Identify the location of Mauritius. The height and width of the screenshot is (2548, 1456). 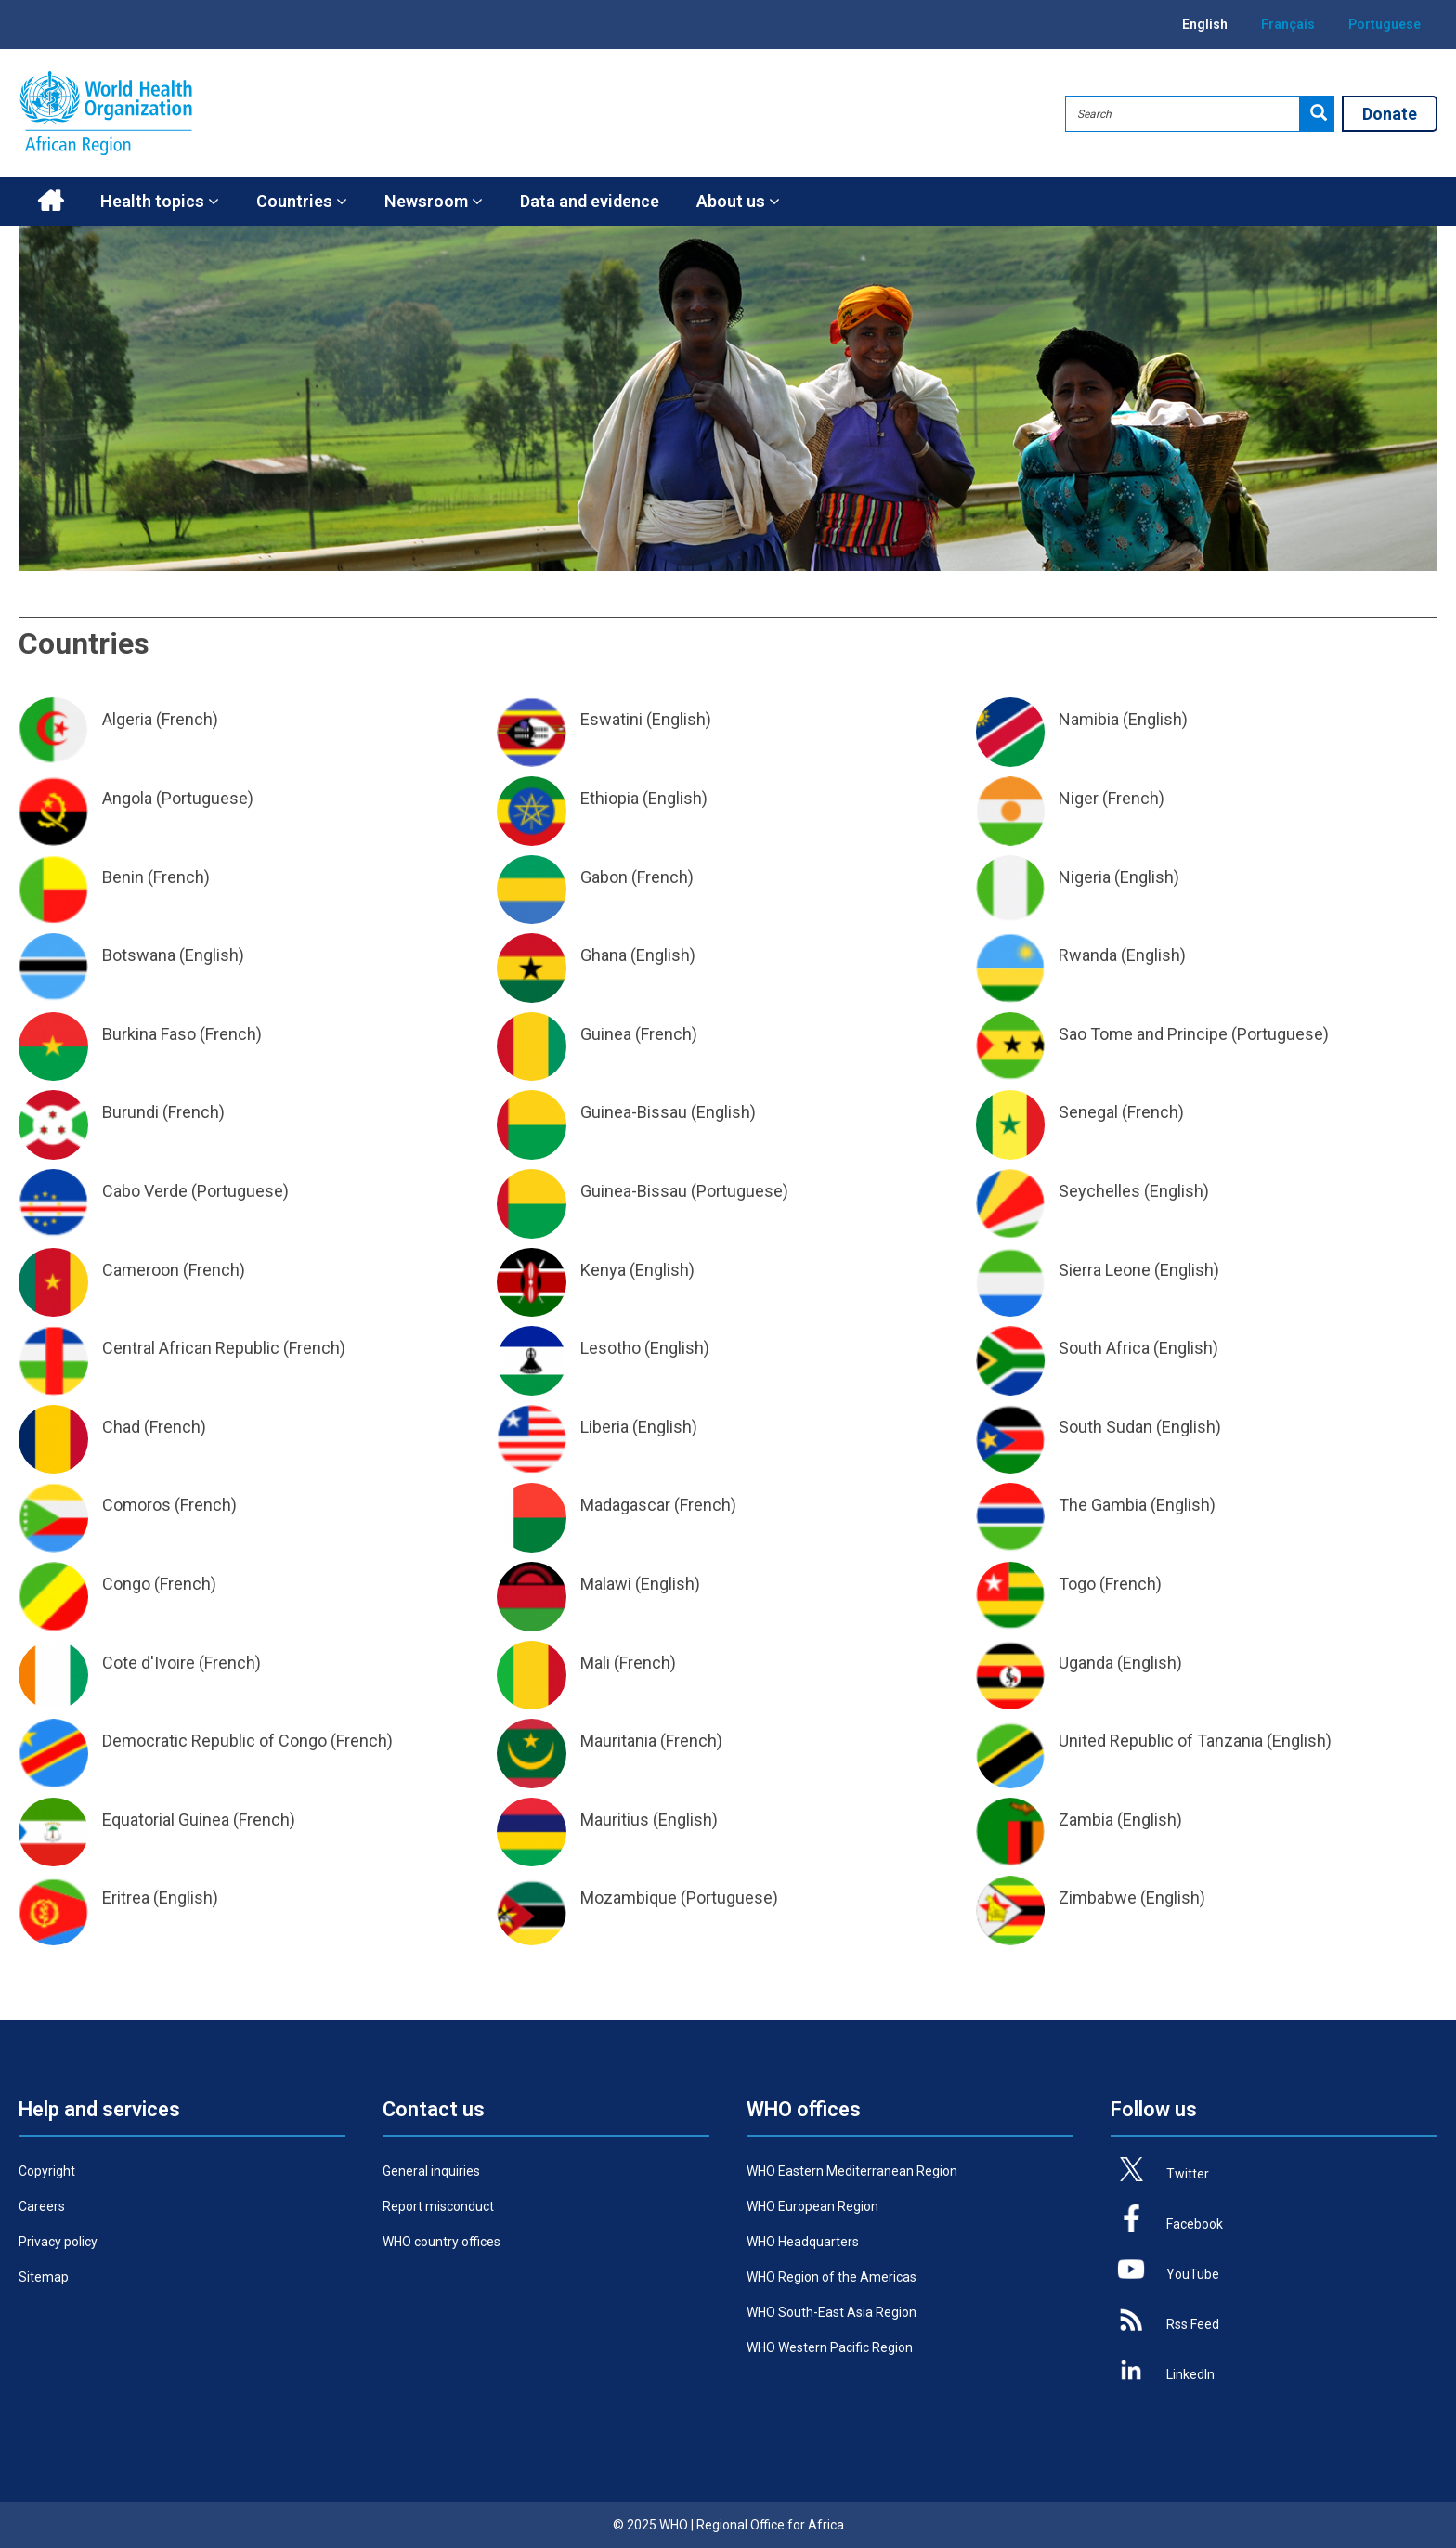
(614, 1819).